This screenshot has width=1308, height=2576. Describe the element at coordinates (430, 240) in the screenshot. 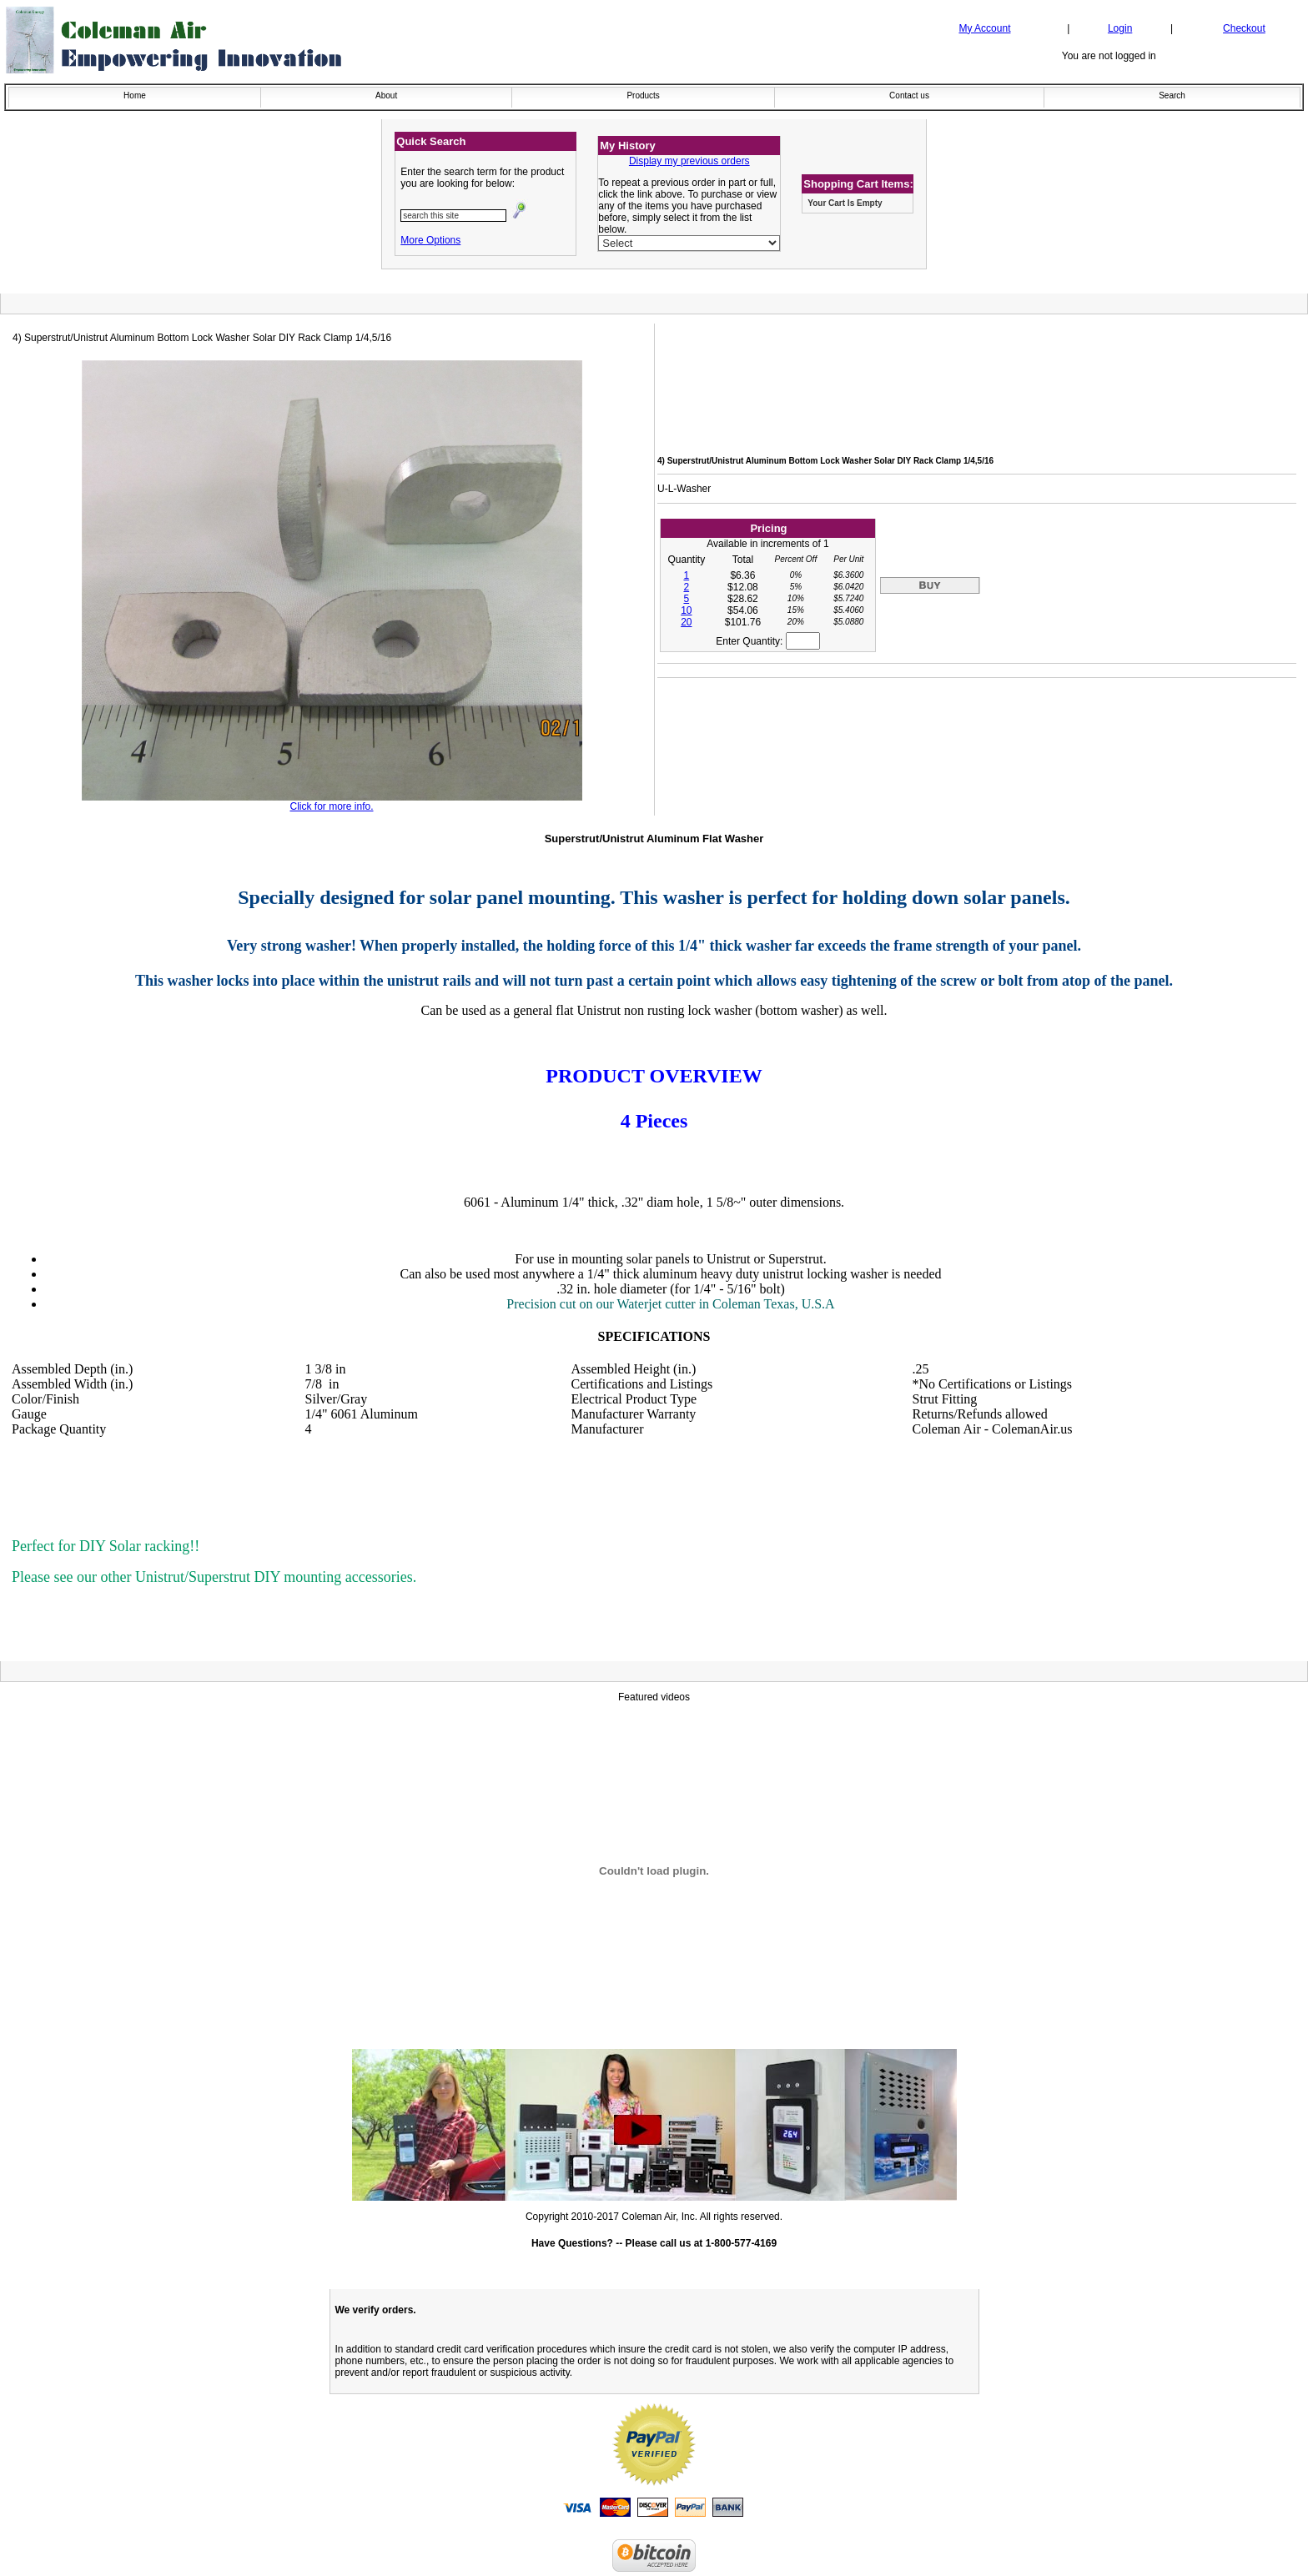

I see `More Options` at that location.